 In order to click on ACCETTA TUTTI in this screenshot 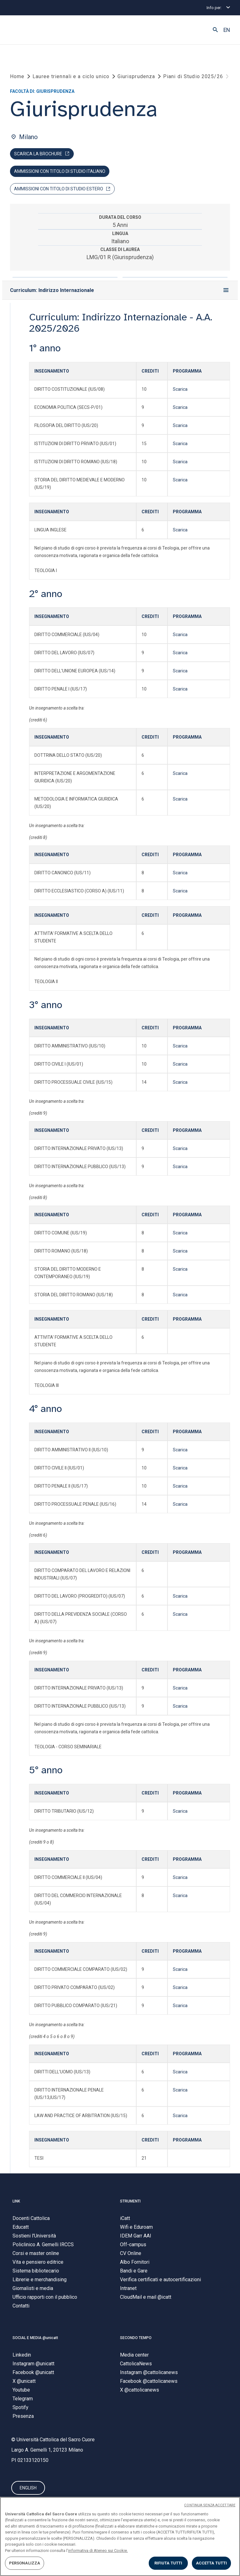, I will do `click(211, 2563)`.